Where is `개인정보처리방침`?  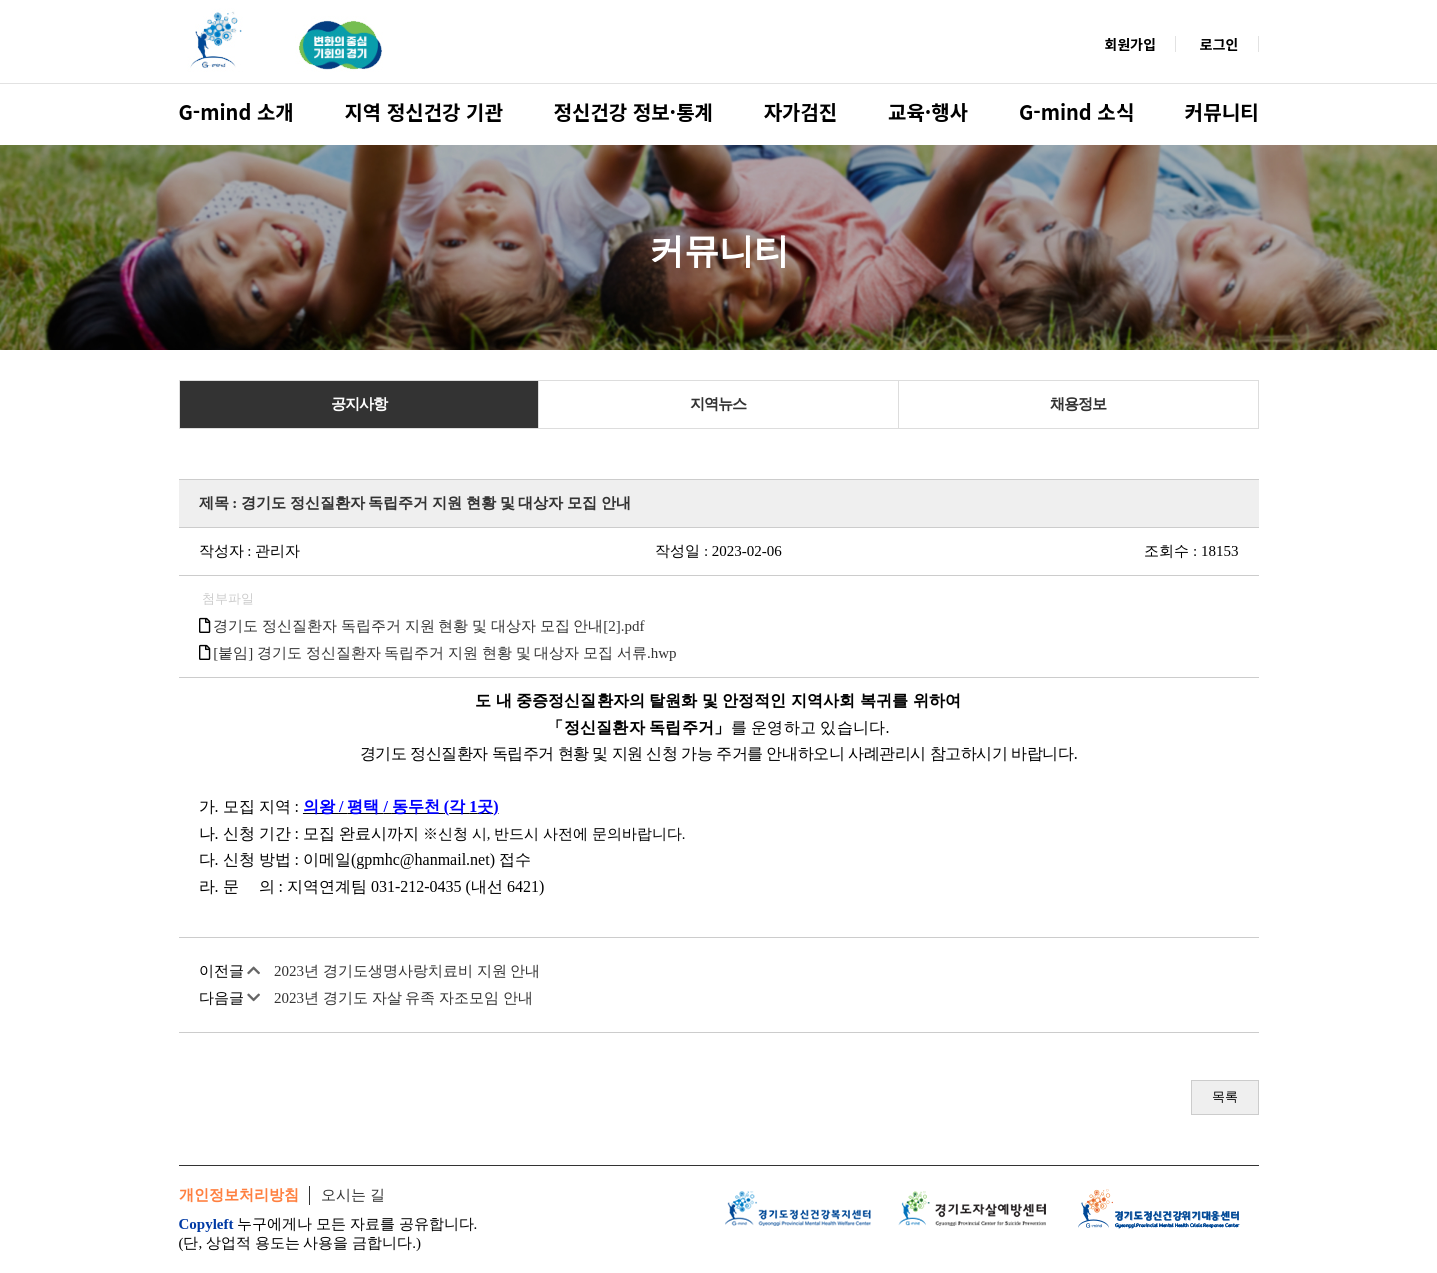 개인정보처리방침 is located at coordinates (239, 1195).